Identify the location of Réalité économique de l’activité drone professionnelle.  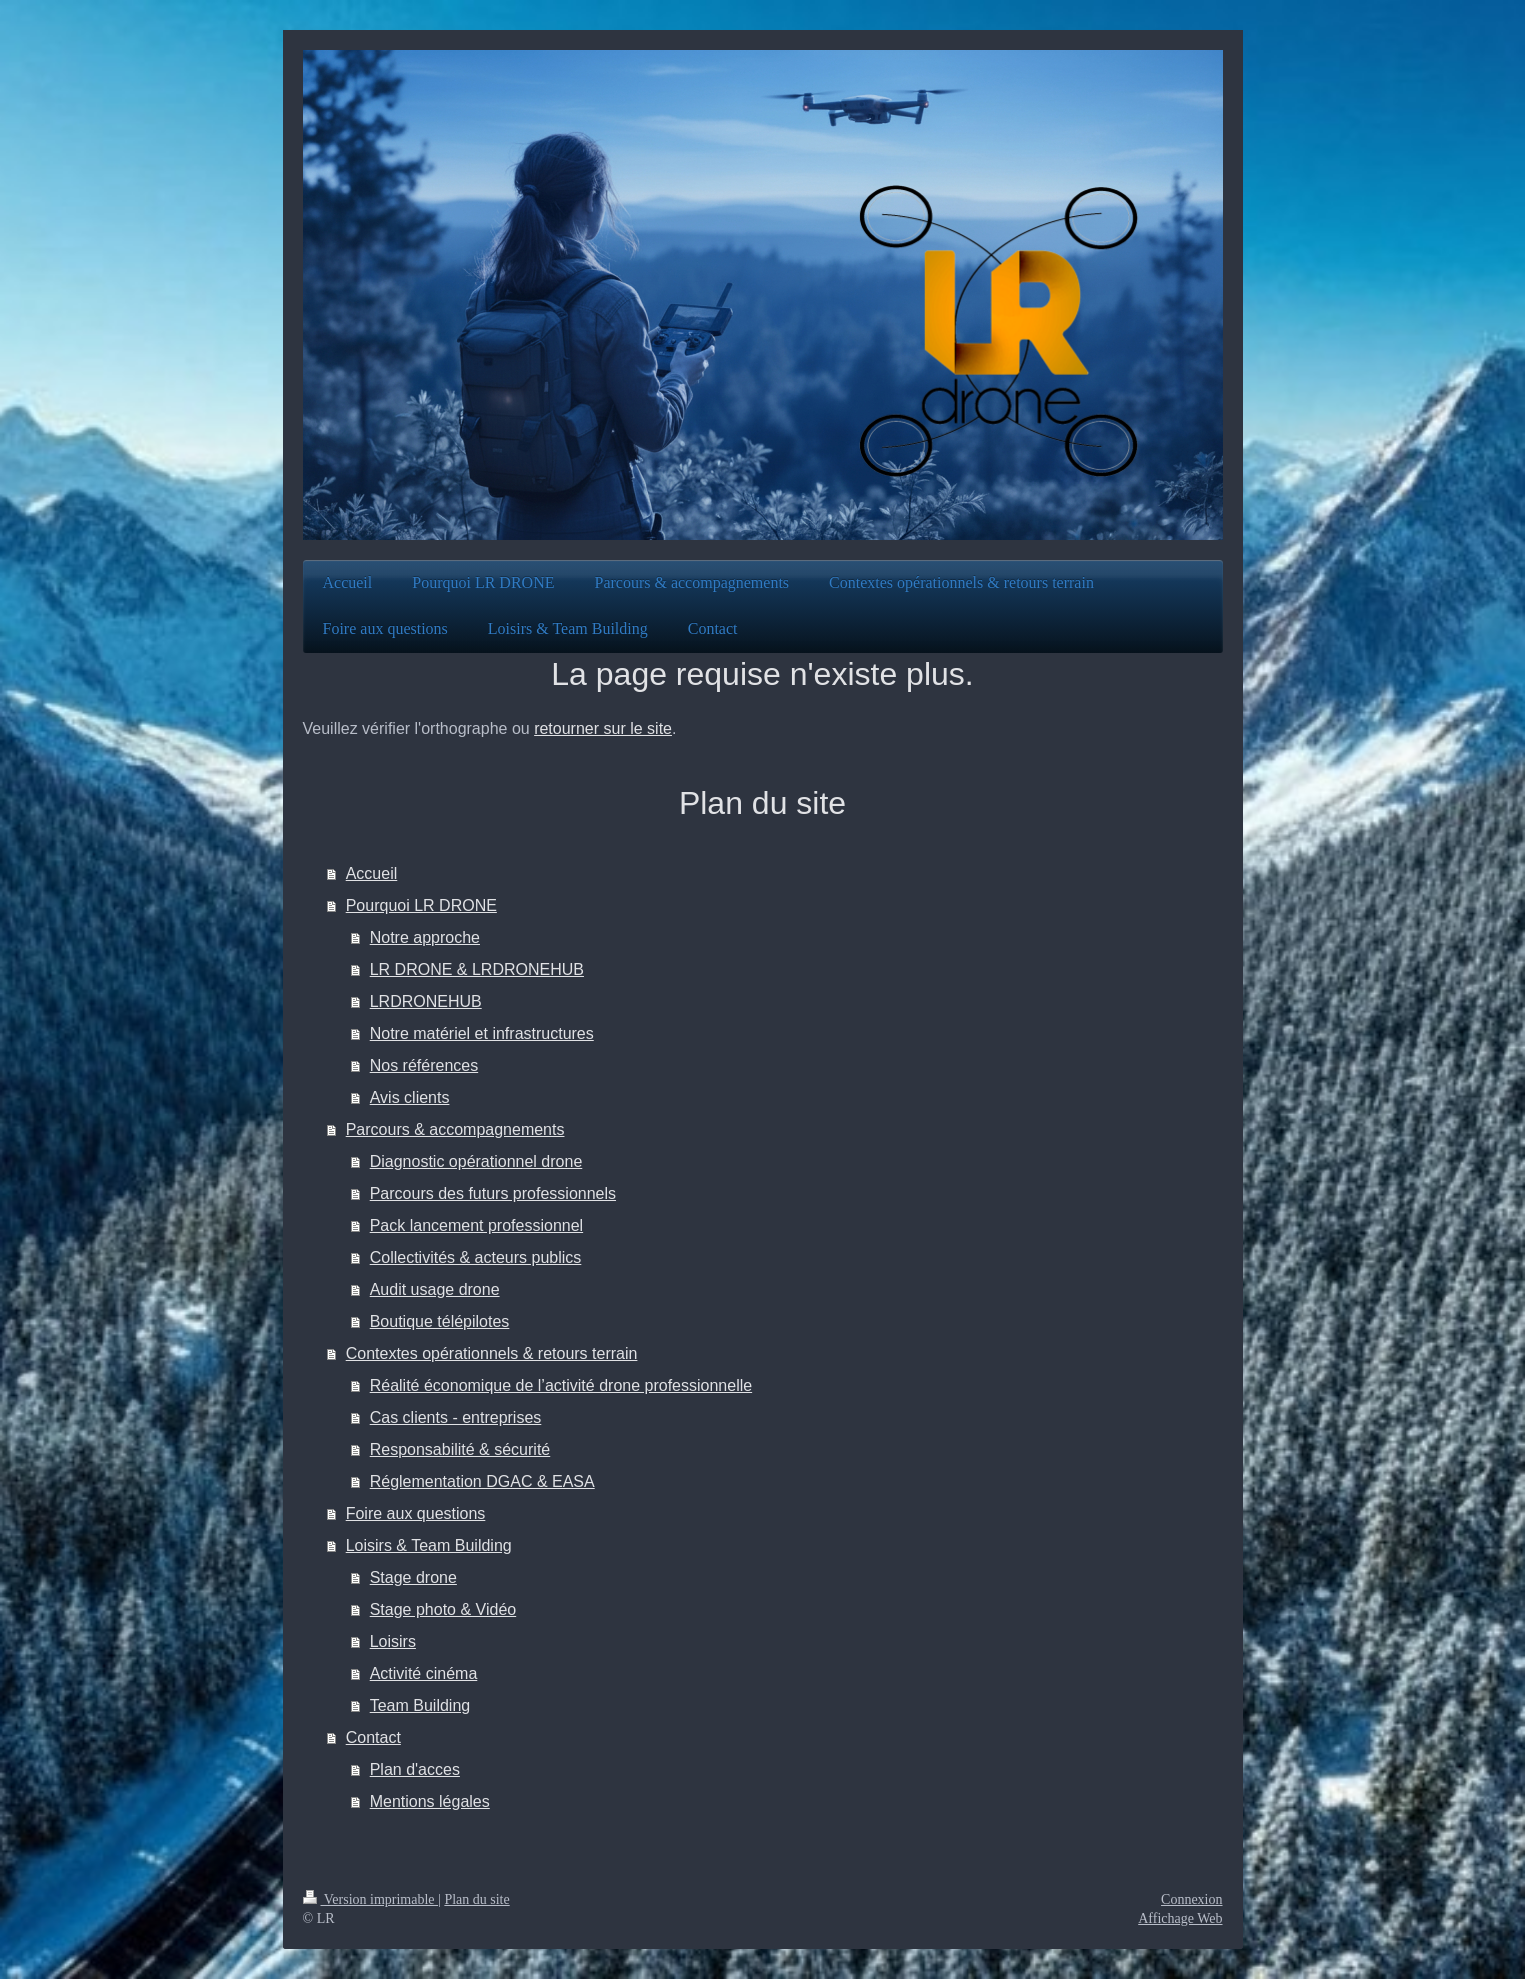
(561, 1385).